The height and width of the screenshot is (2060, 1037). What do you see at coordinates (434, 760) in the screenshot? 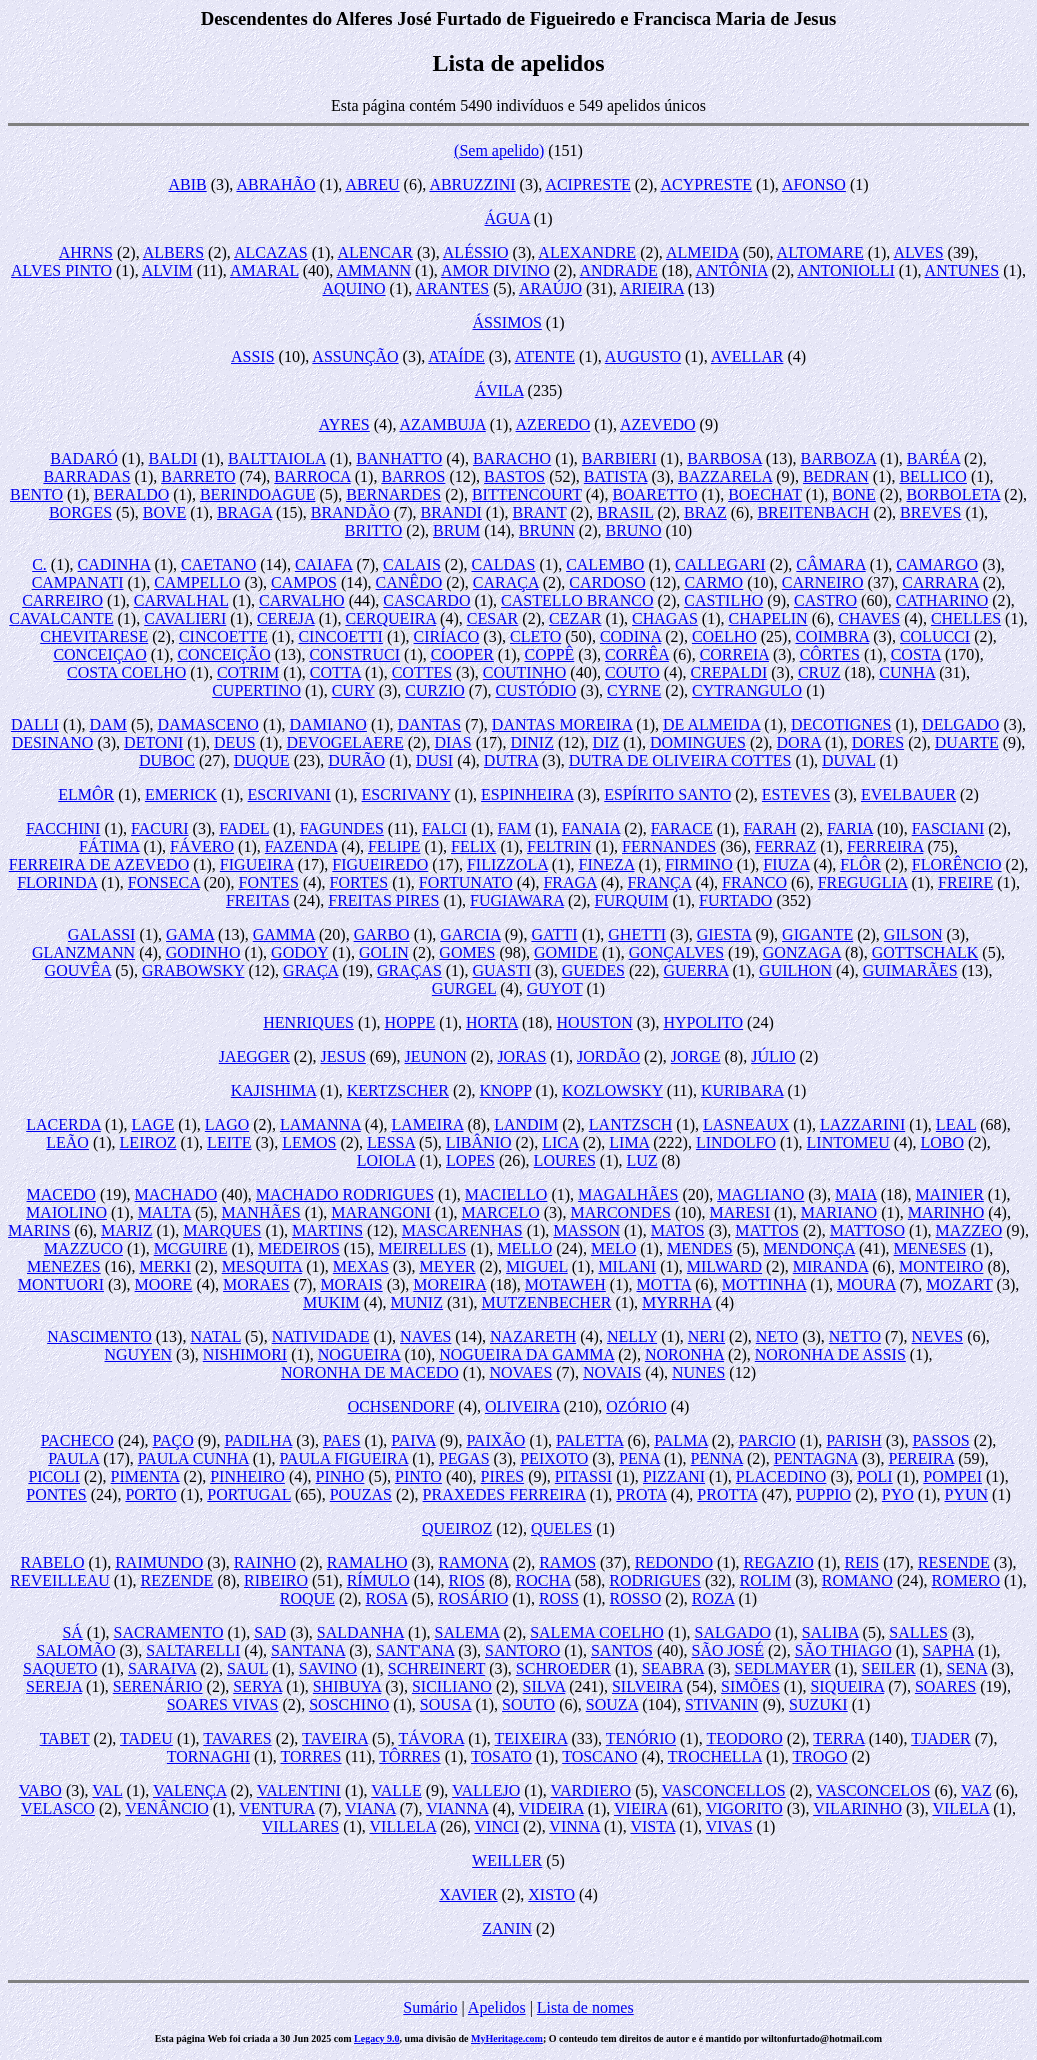
I see `DUSI` at bounding box center [434, 760].